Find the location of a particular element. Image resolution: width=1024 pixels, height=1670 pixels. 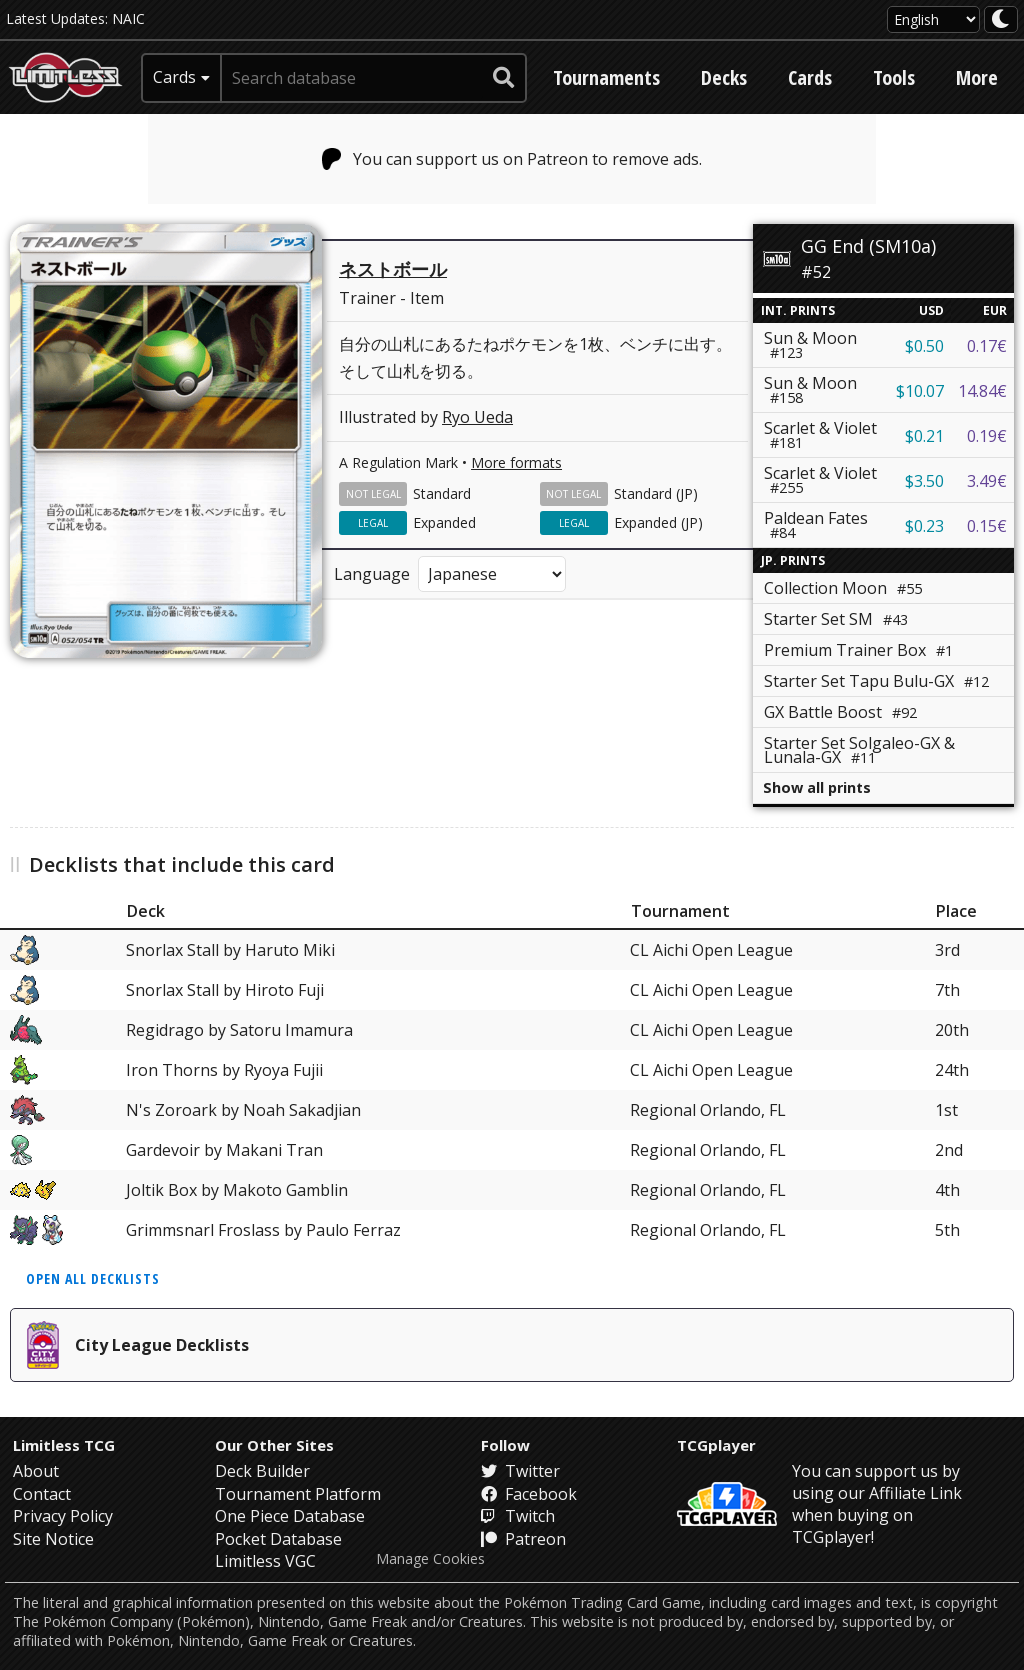

Manage Cookies is located at coordinates (430, 1559).